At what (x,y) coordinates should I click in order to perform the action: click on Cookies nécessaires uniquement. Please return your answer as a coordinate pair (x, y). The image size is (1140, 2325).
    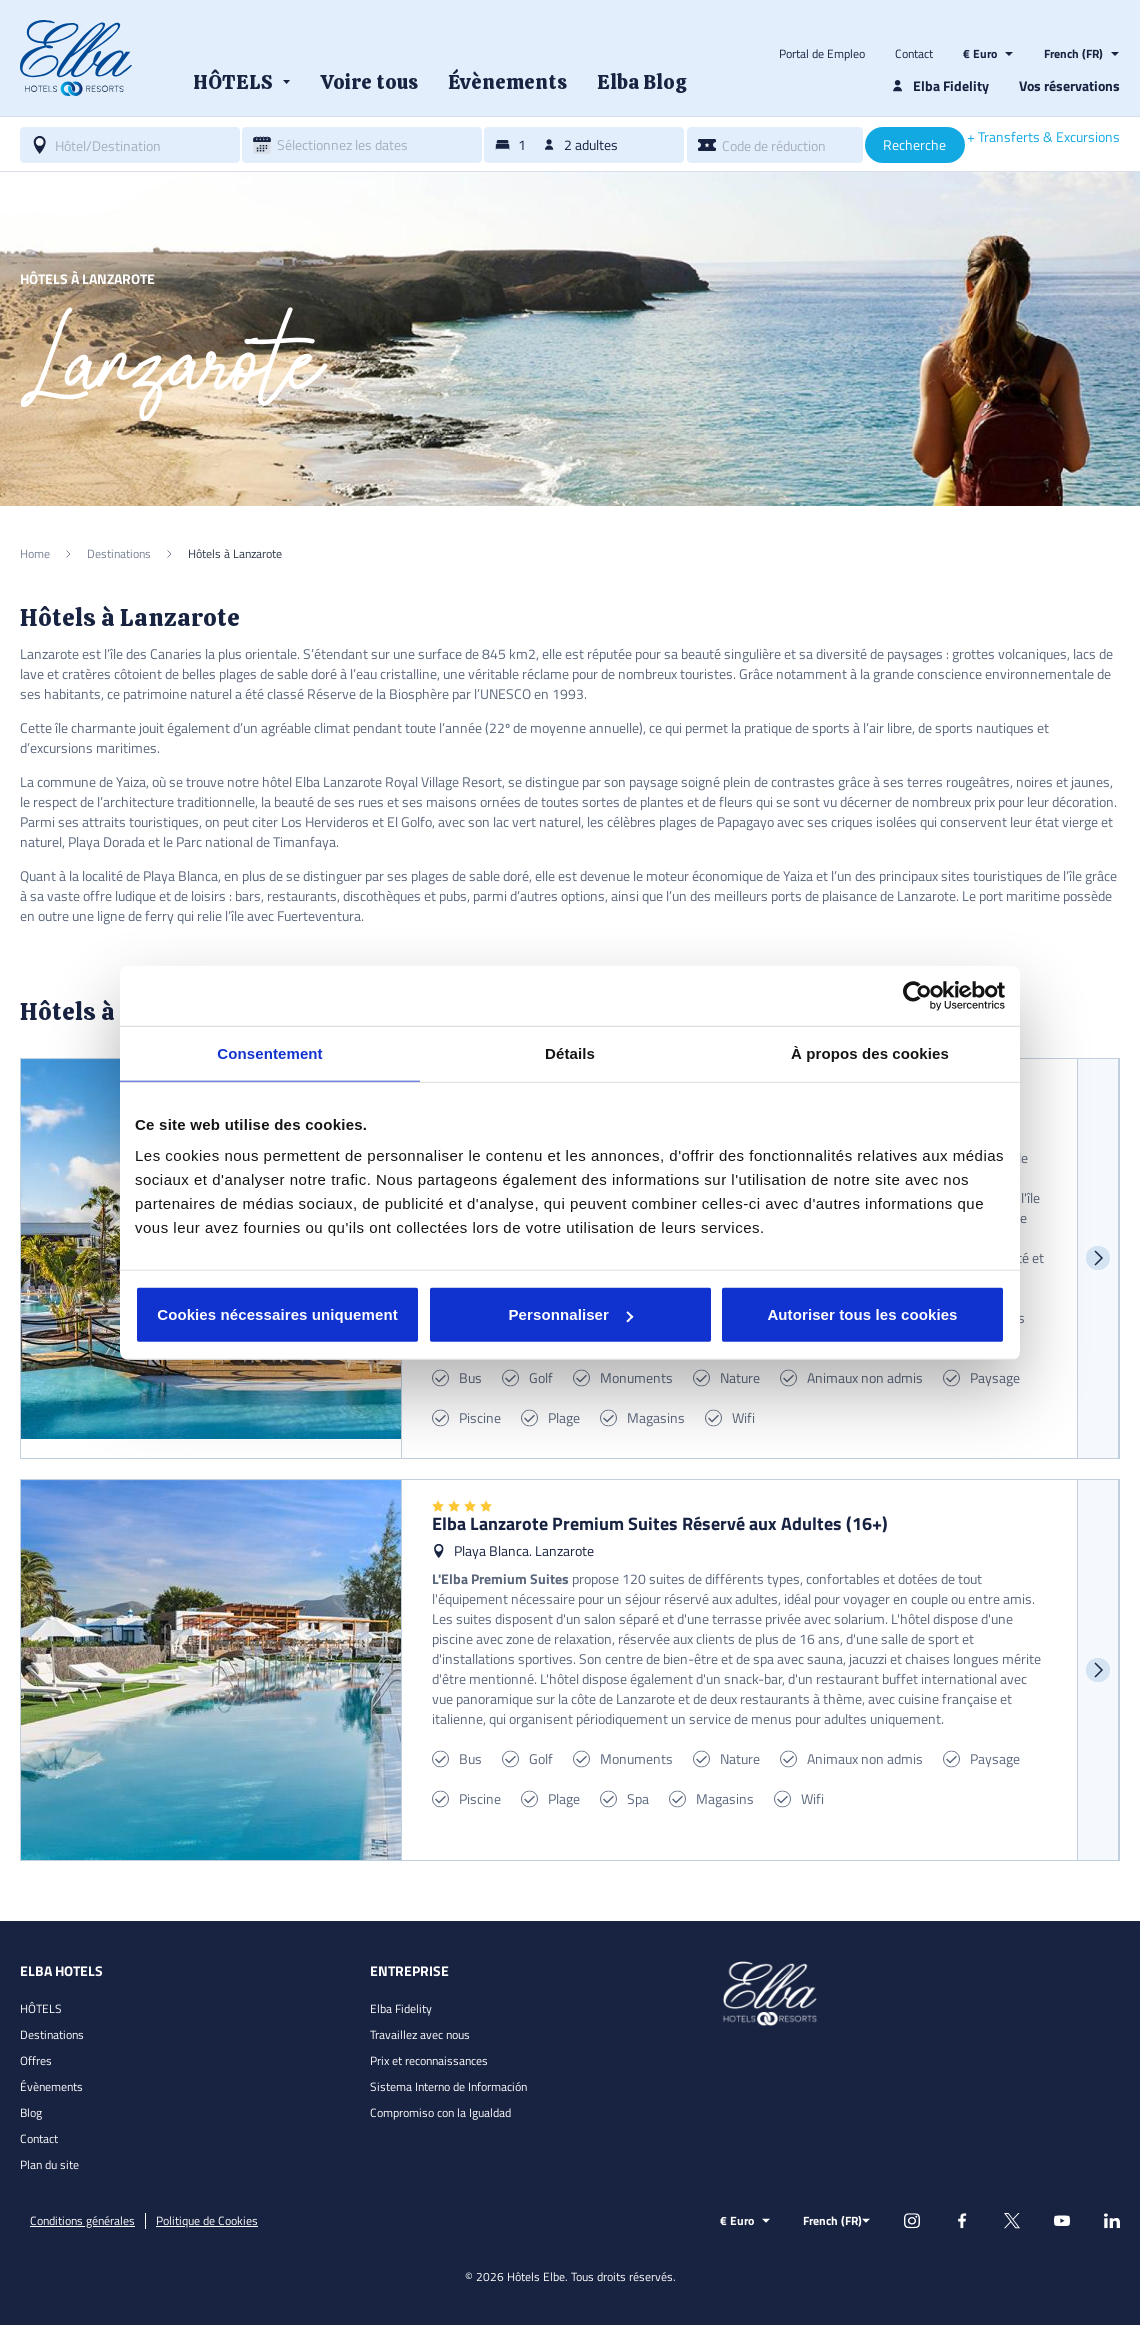
    Looking at the image, I should click on (277, 1314).